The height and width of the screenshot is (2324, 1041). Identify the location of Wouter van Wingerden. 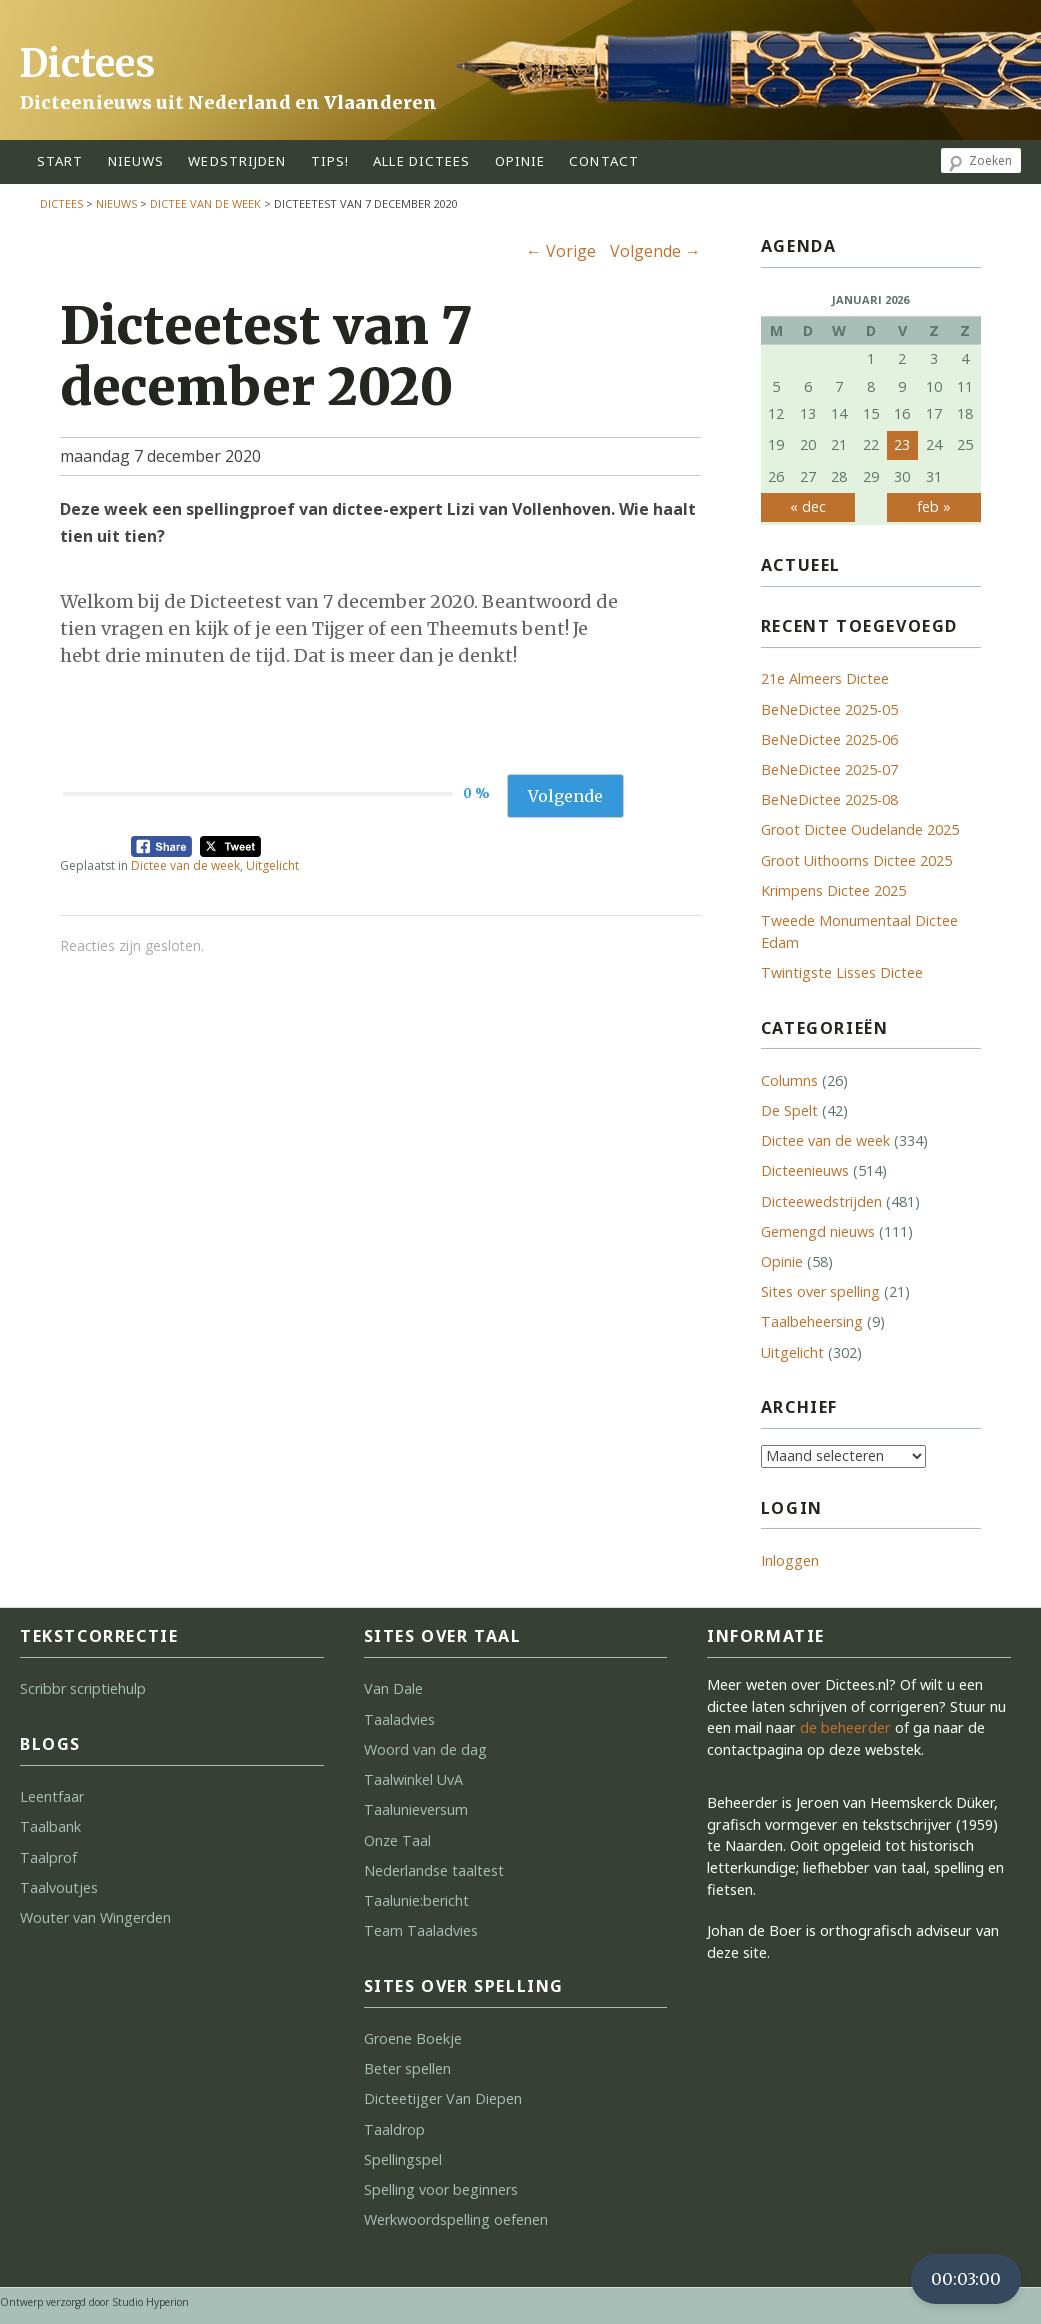
(95, 1917).